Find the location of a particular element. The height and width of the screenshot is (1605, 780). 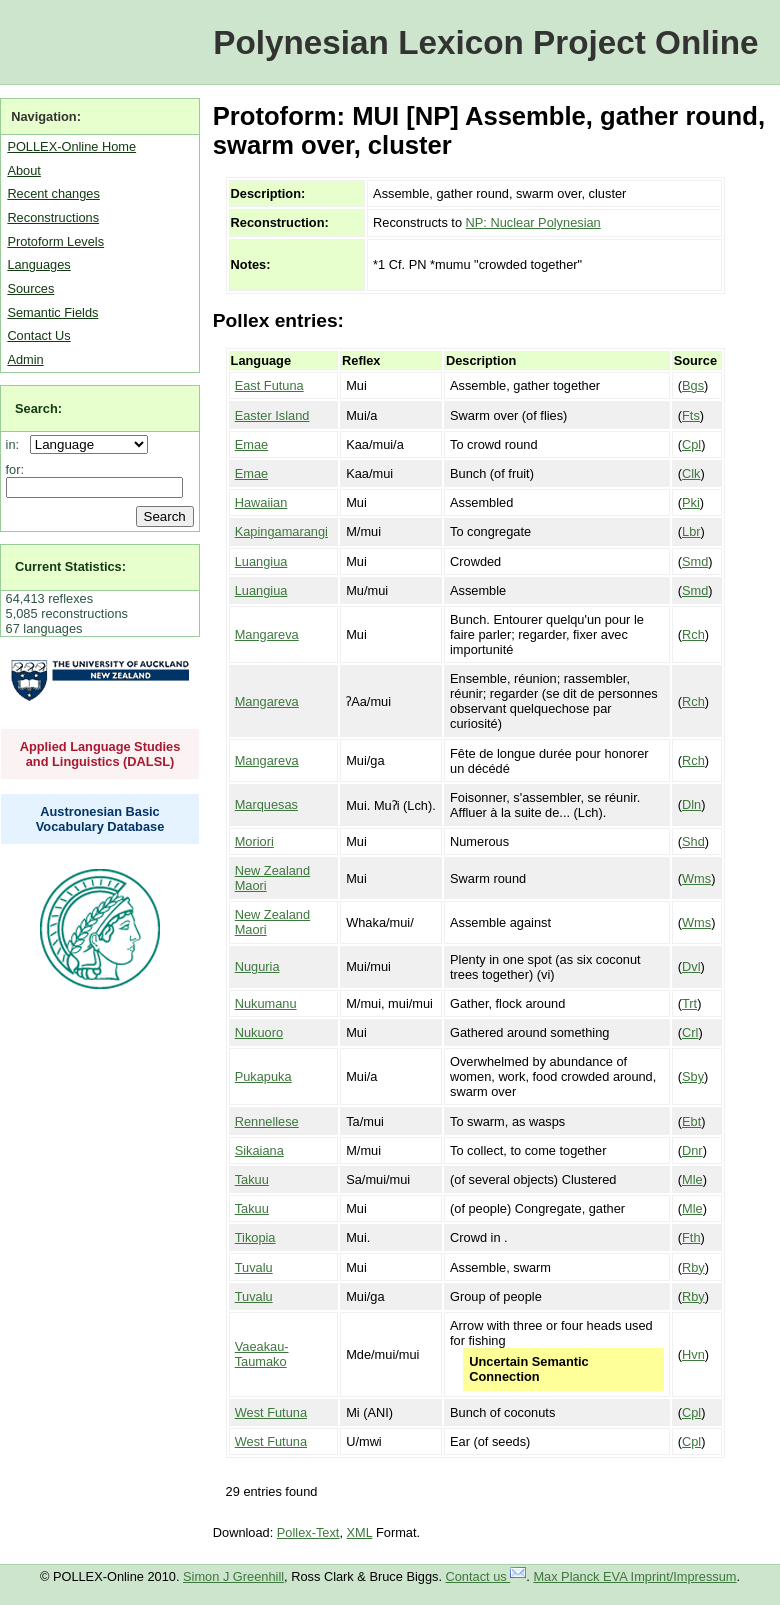

Pki is located at coordinates (691, 502).